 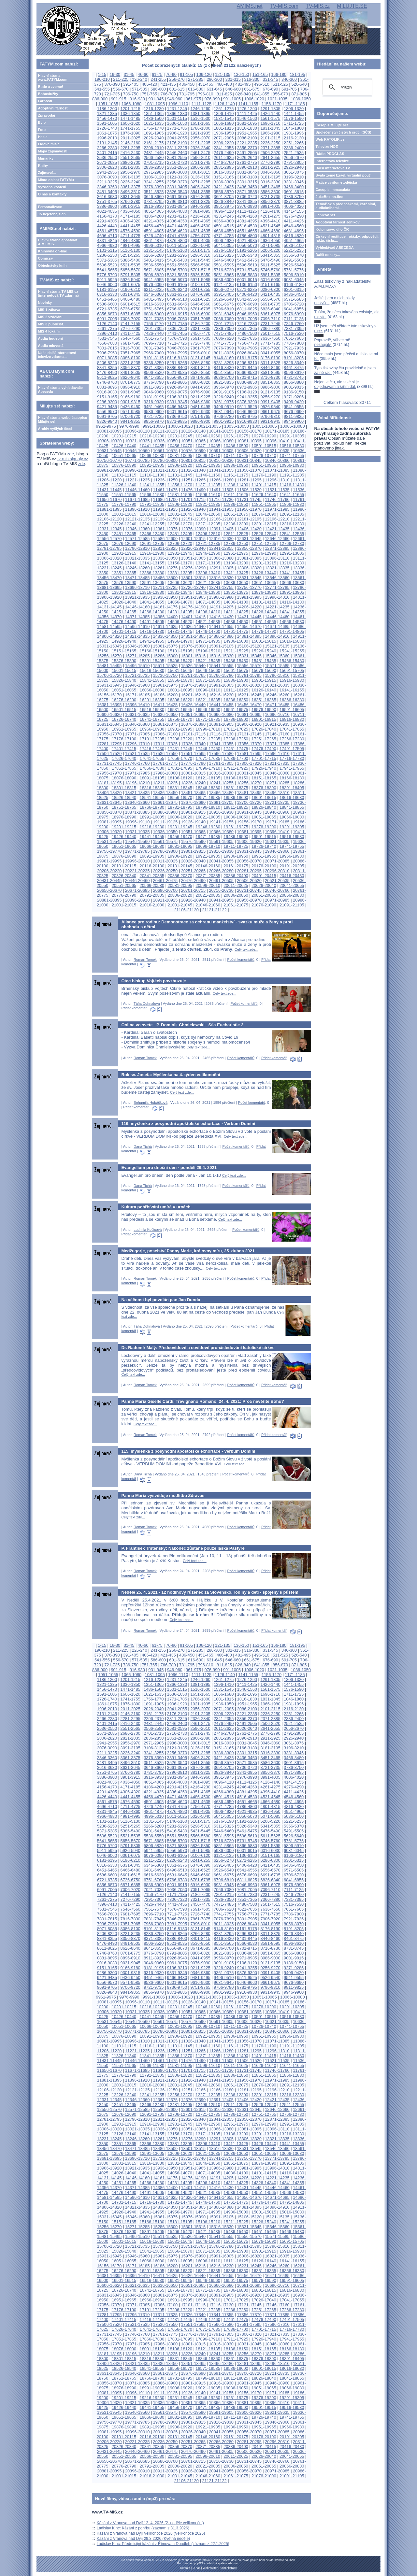 I want to click on 2626-2640, so click(x=247, y=157).